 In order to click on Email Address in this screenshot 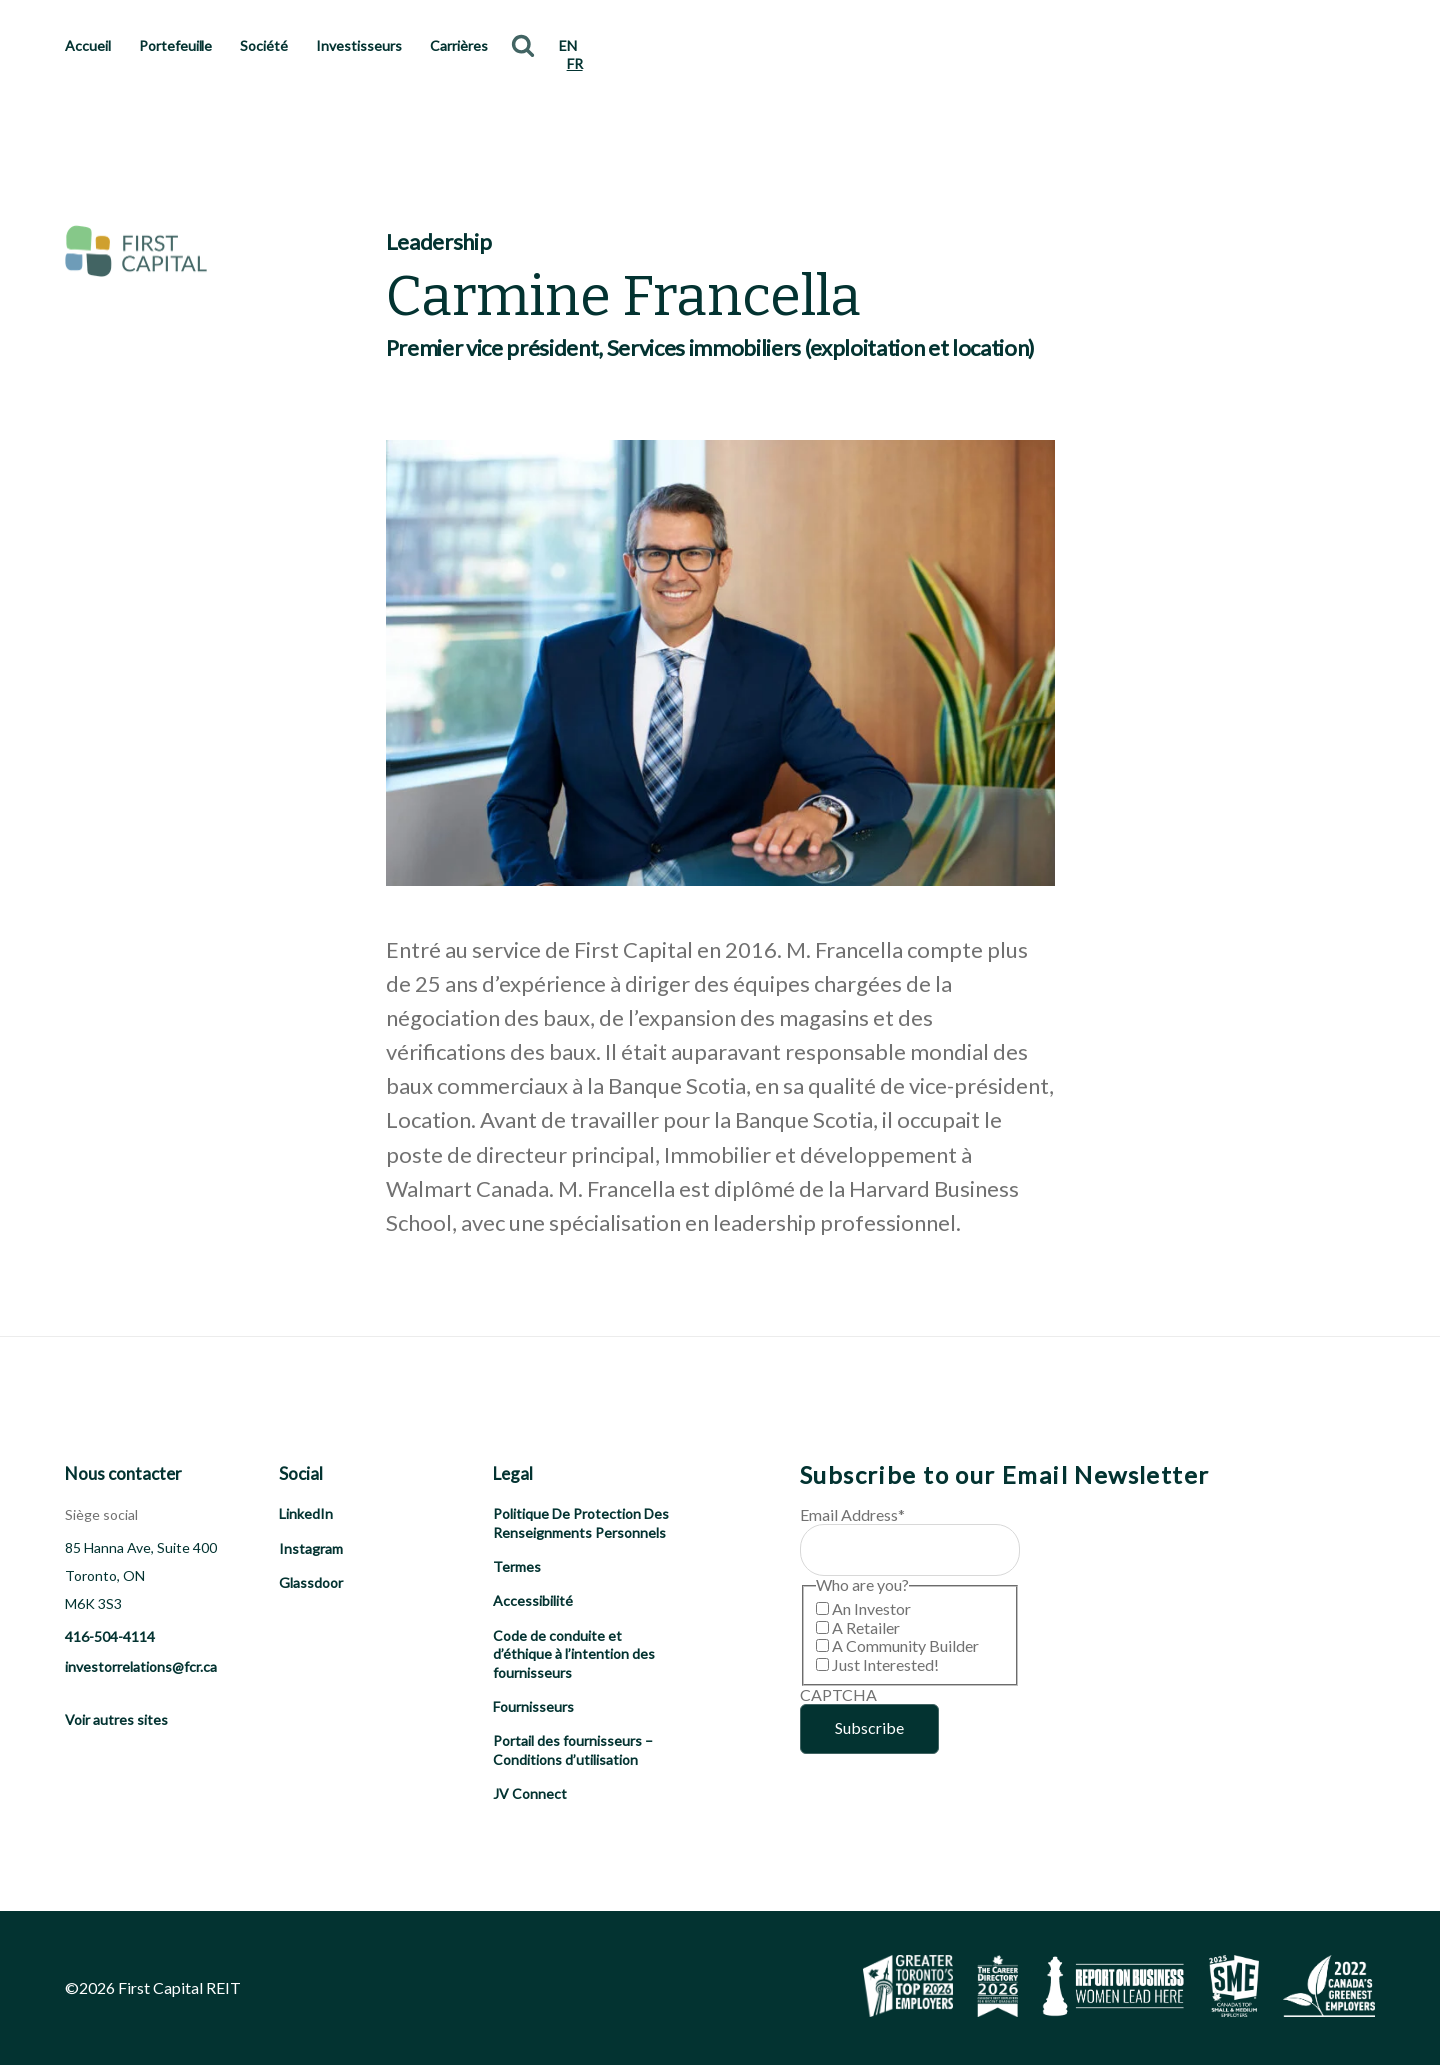, I will do `click(852, 1514)`.